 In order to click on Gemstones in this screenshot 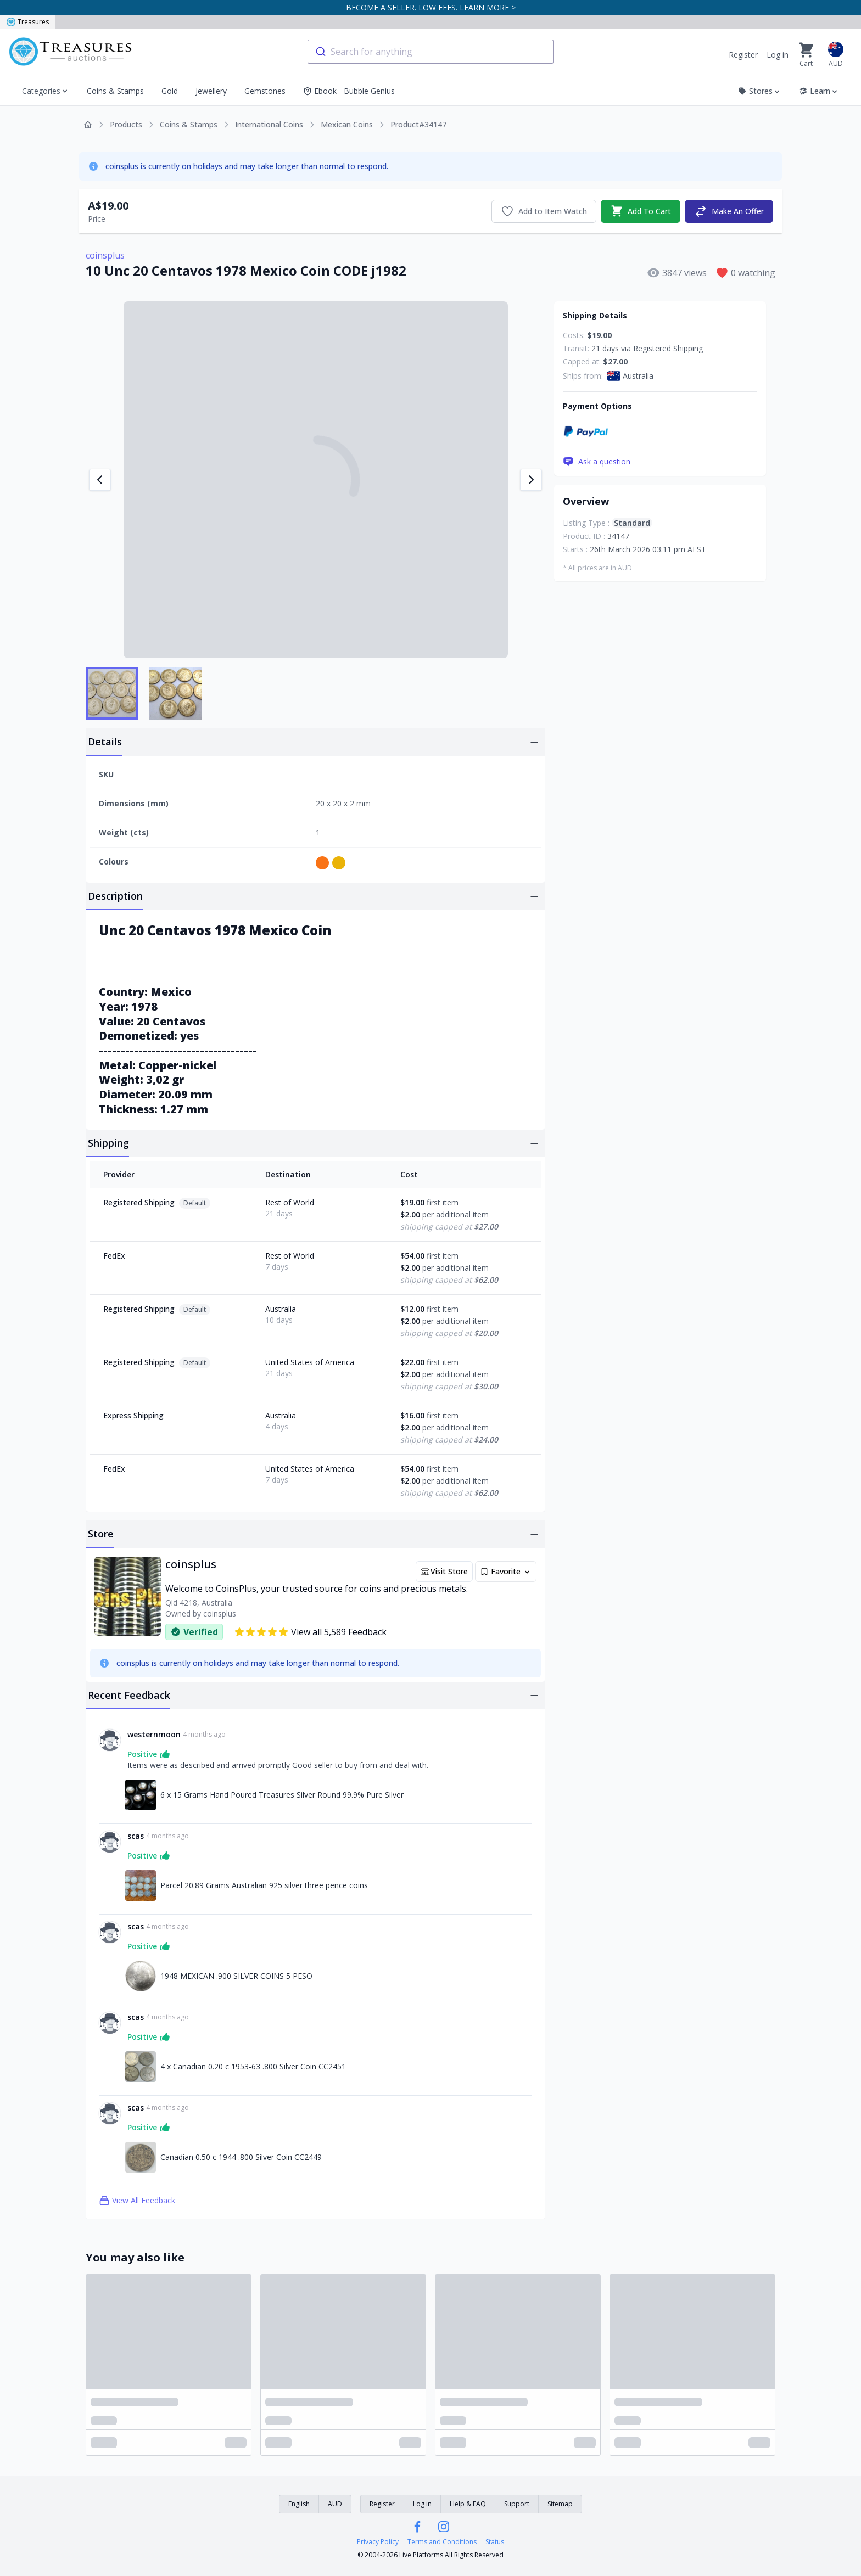, I will do `click(265, 91)`.